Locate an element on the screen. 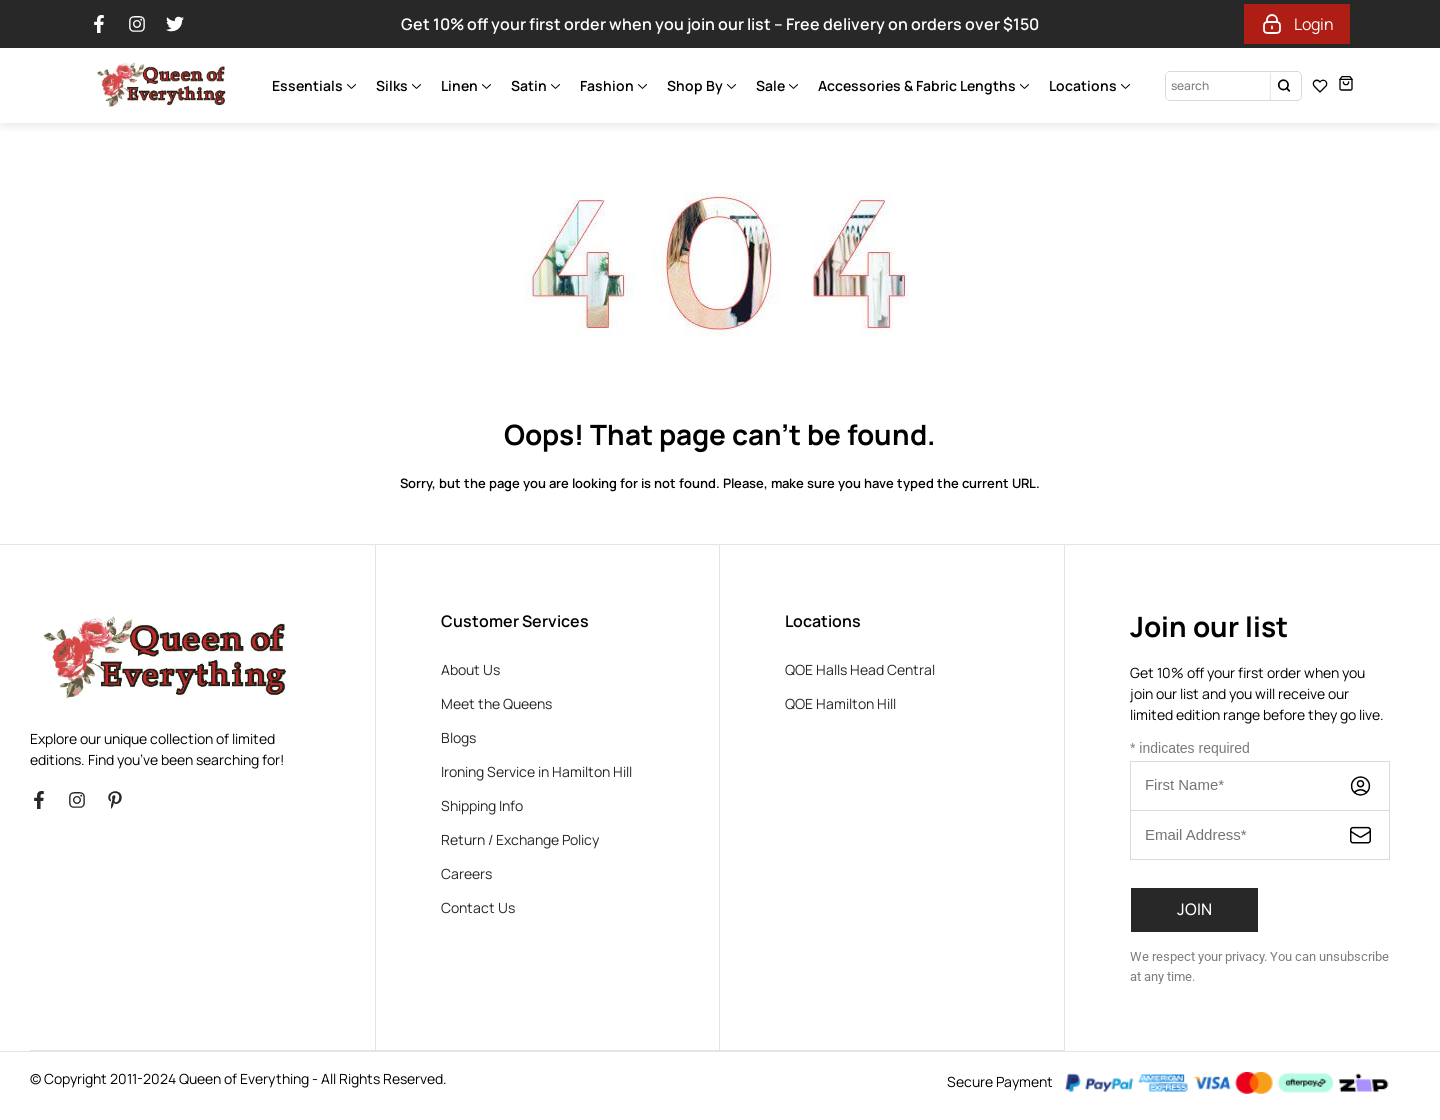 The image size is (1440, 1120). About Us is located at coordinates (470, 669).